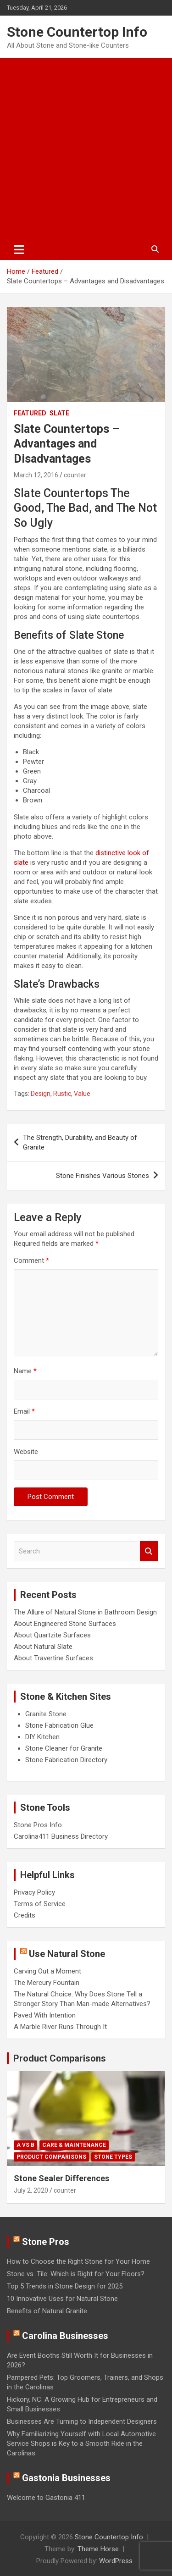 This screenshot has height=2576, width=172. I want to click on Design, so click(40, 1093).